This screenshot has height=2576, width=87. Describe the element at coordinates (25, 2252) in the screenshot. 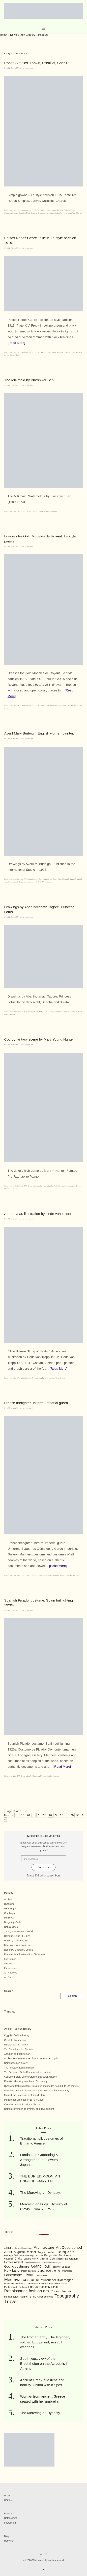

I see `Auguste Racinet [Auguste Racinet (161 items)]` at that location.